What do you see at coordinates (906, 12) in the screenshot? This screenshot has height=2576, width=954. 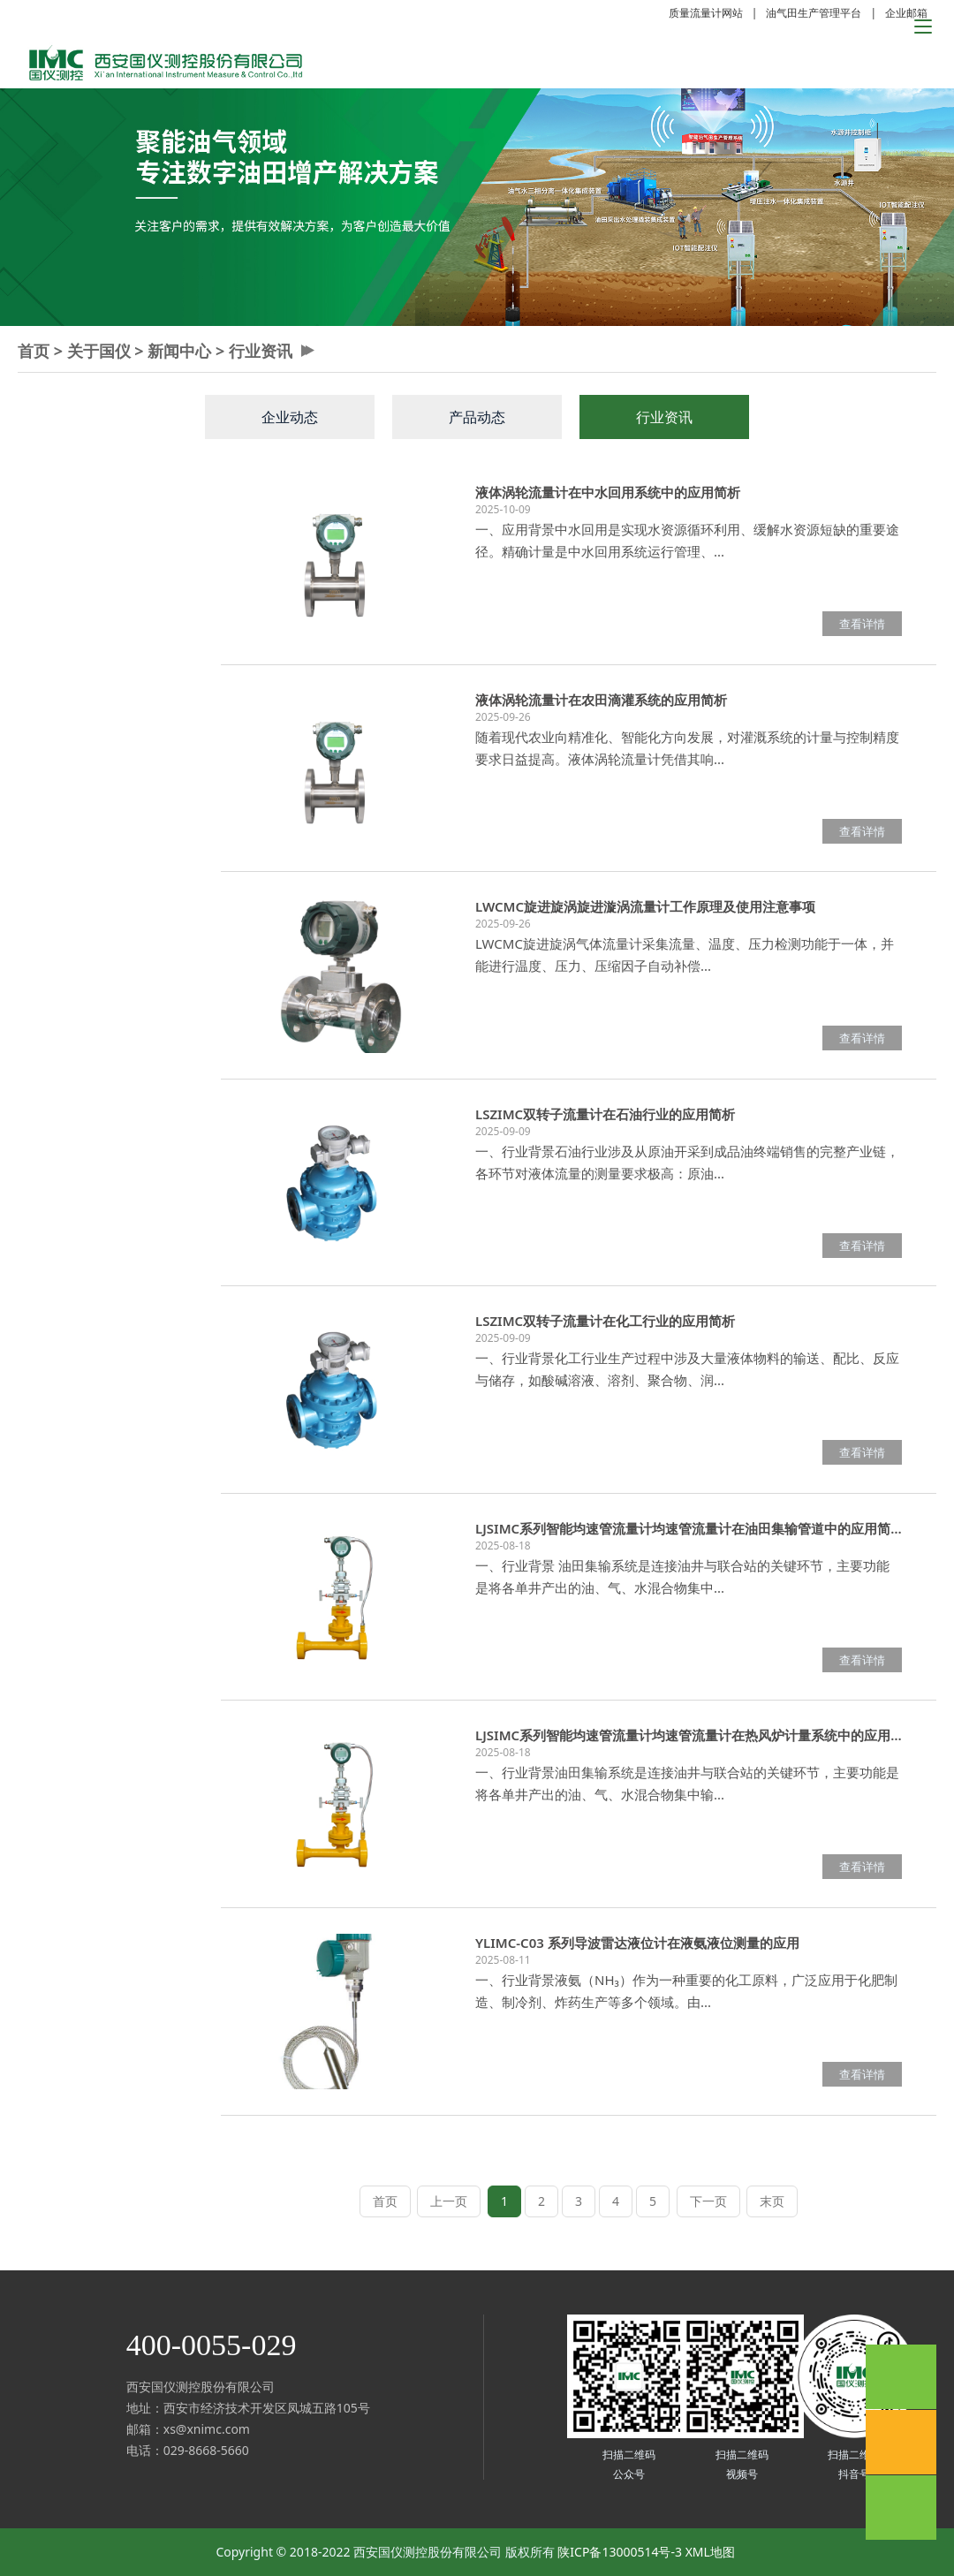 I see `企业邮箱` at bounding box center [906, 12].